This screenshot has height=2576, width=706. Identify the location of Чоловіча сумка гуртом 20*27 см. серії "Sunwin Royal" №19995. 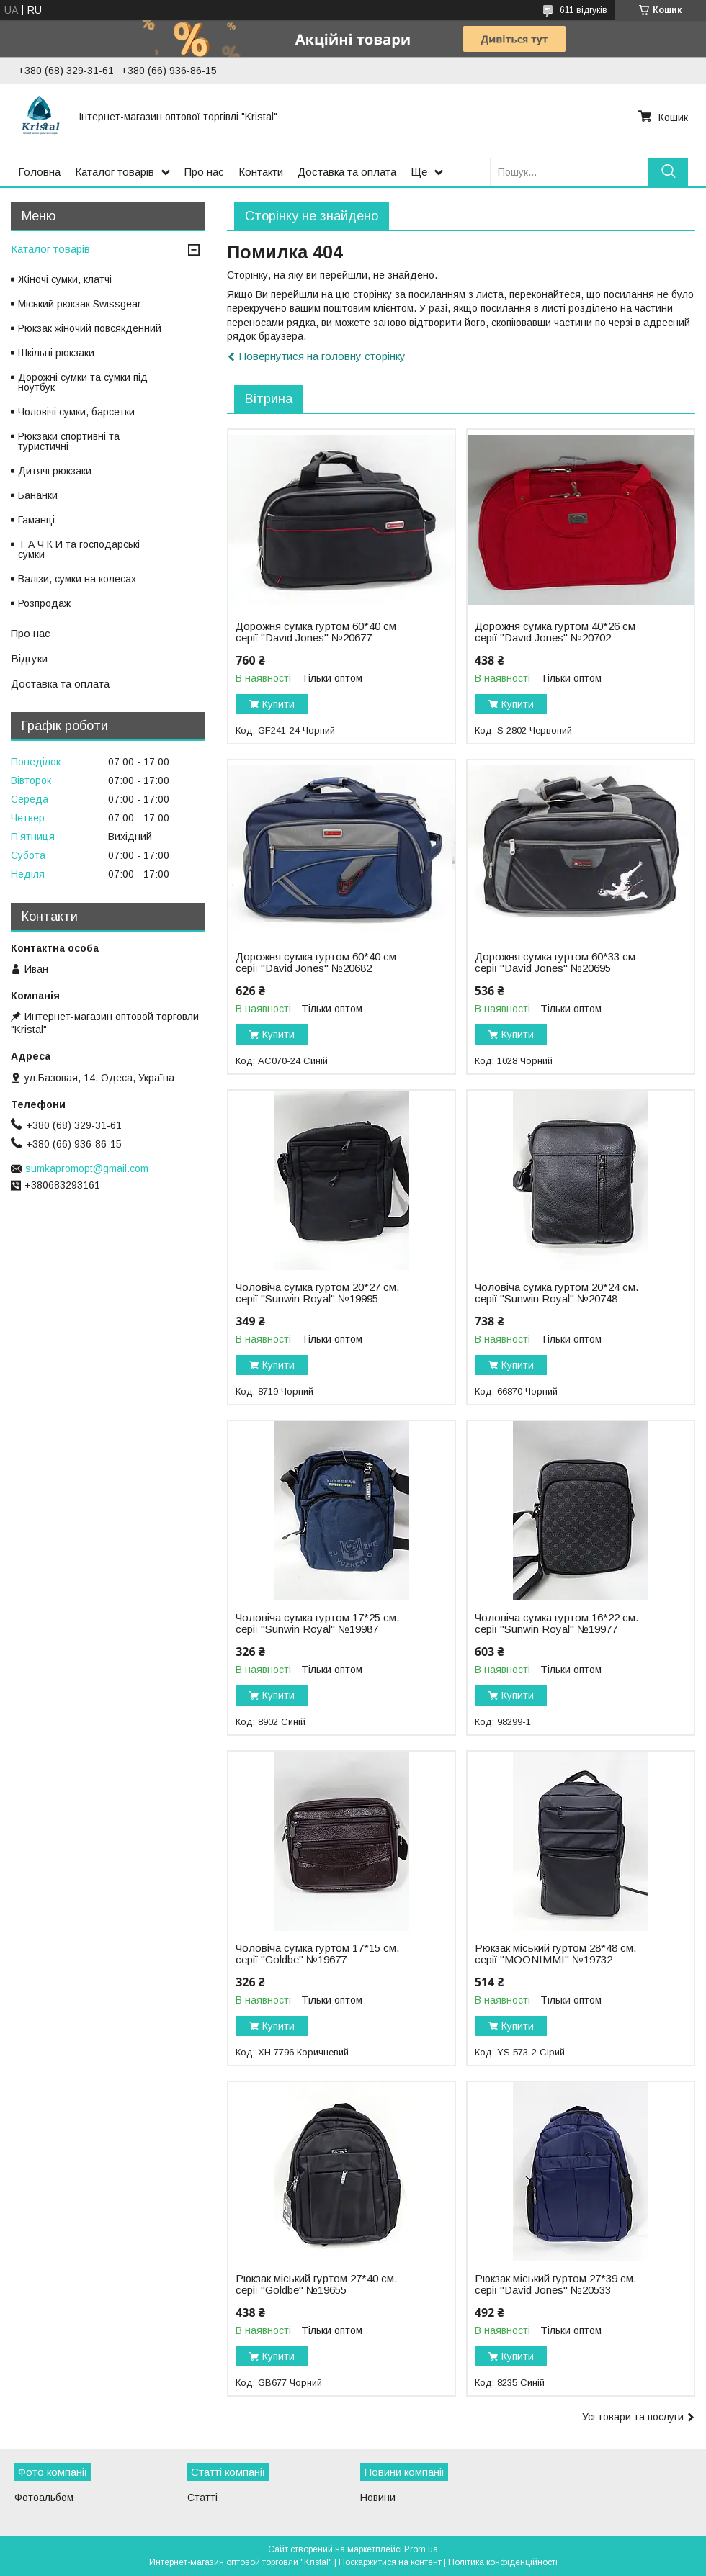
(317, 1293).